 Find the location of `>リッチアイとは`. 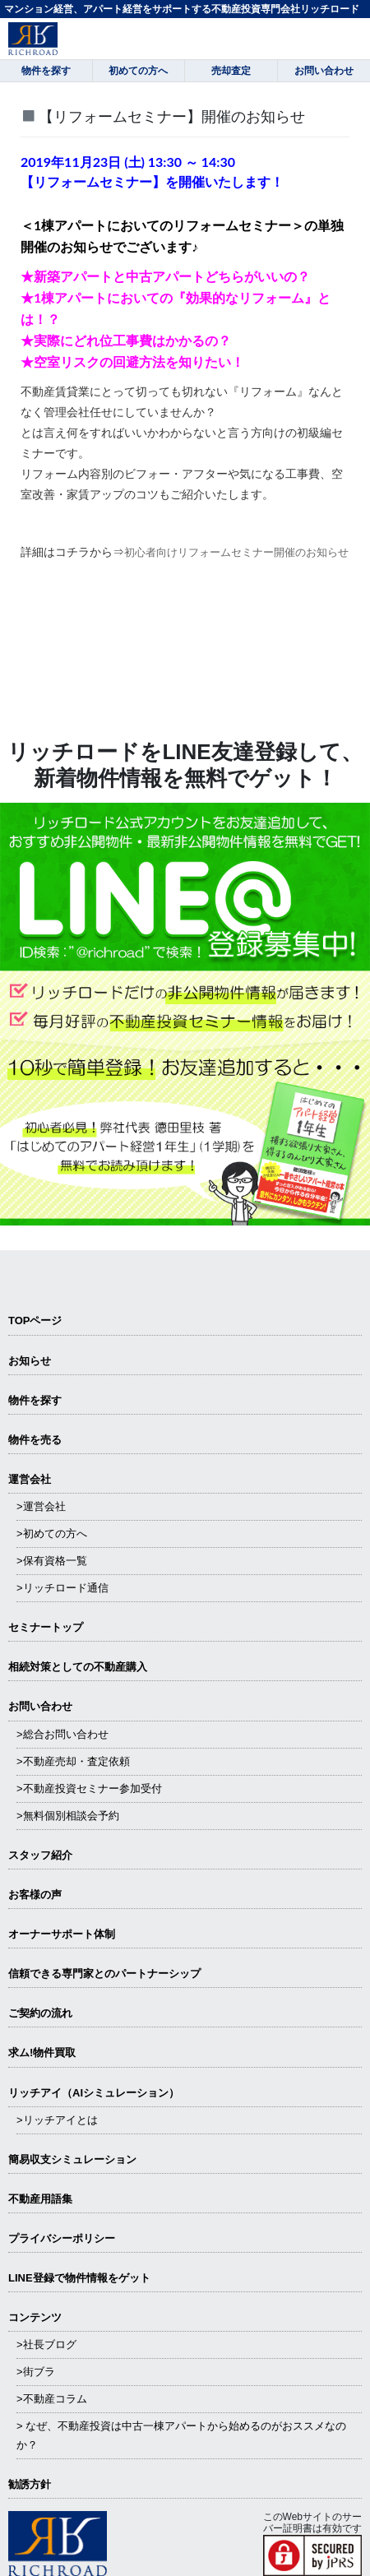

>リッチアイとは is located at coordinates (57, 2120).